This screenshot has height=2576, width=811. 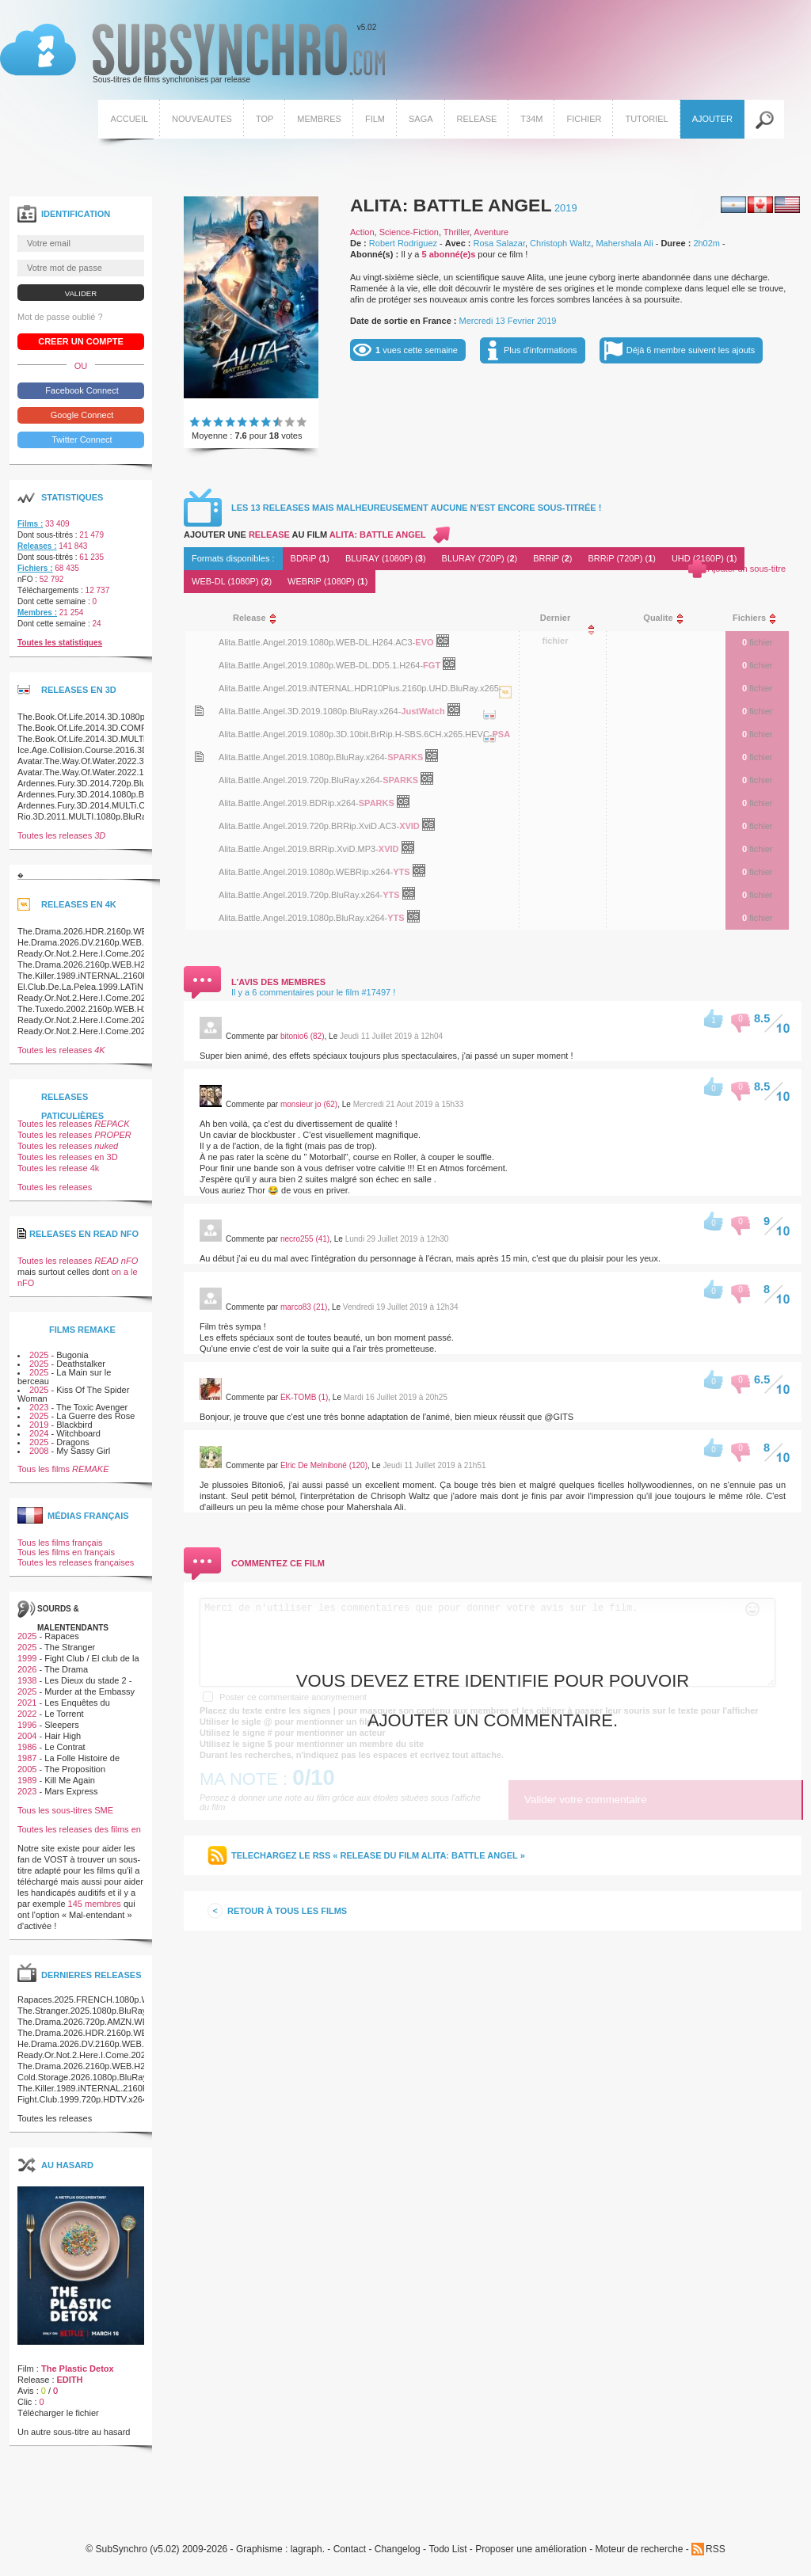 What do you see at coordinates (787, 204) in the screenshot?
I see `Américain` at bounding box center [787, 204].